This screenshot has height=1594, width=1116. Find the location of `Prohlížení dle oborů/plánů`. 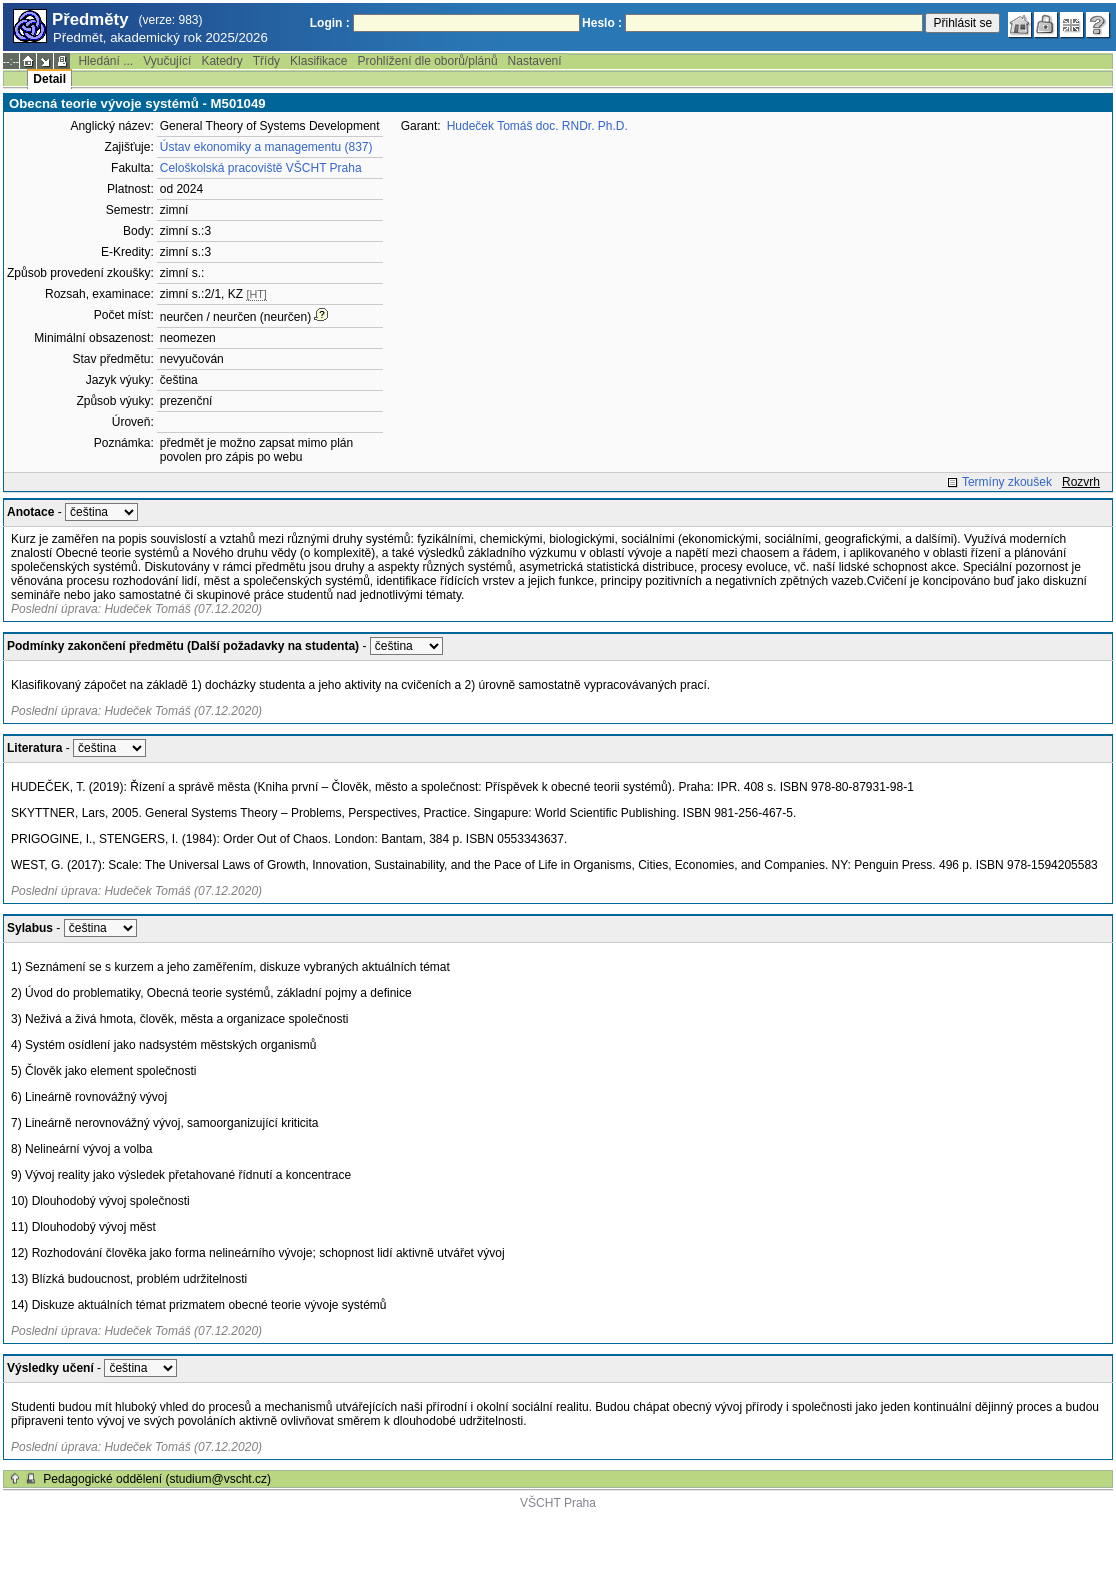

Prohlížení dle oborů/plánů is located at coordinates (427, 61).